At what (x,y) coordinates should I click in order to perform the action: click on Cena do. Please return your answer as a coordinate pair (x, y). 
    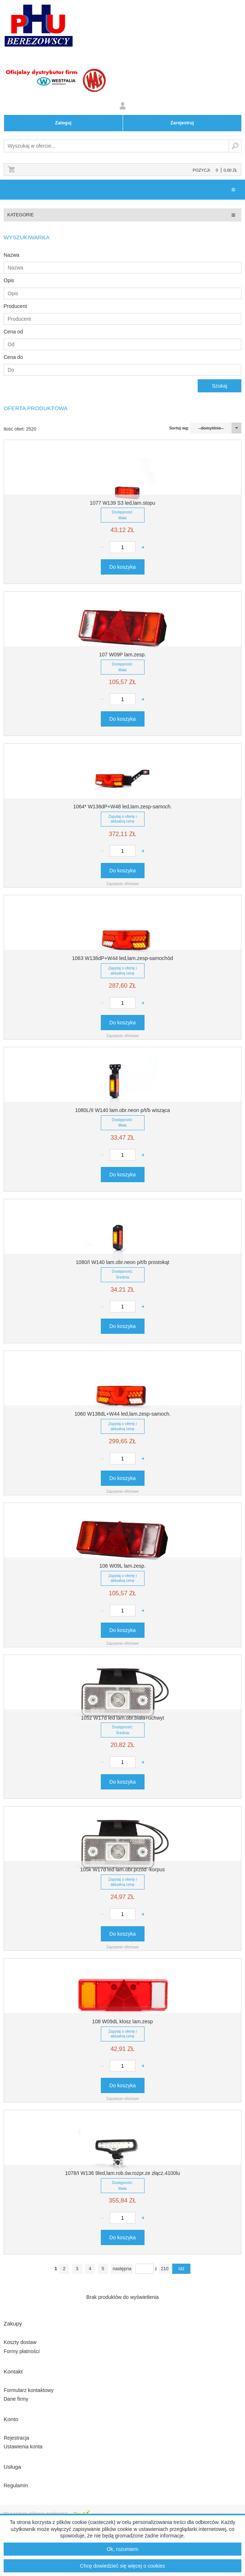
    Looking at the image, I should click on (13, 357).